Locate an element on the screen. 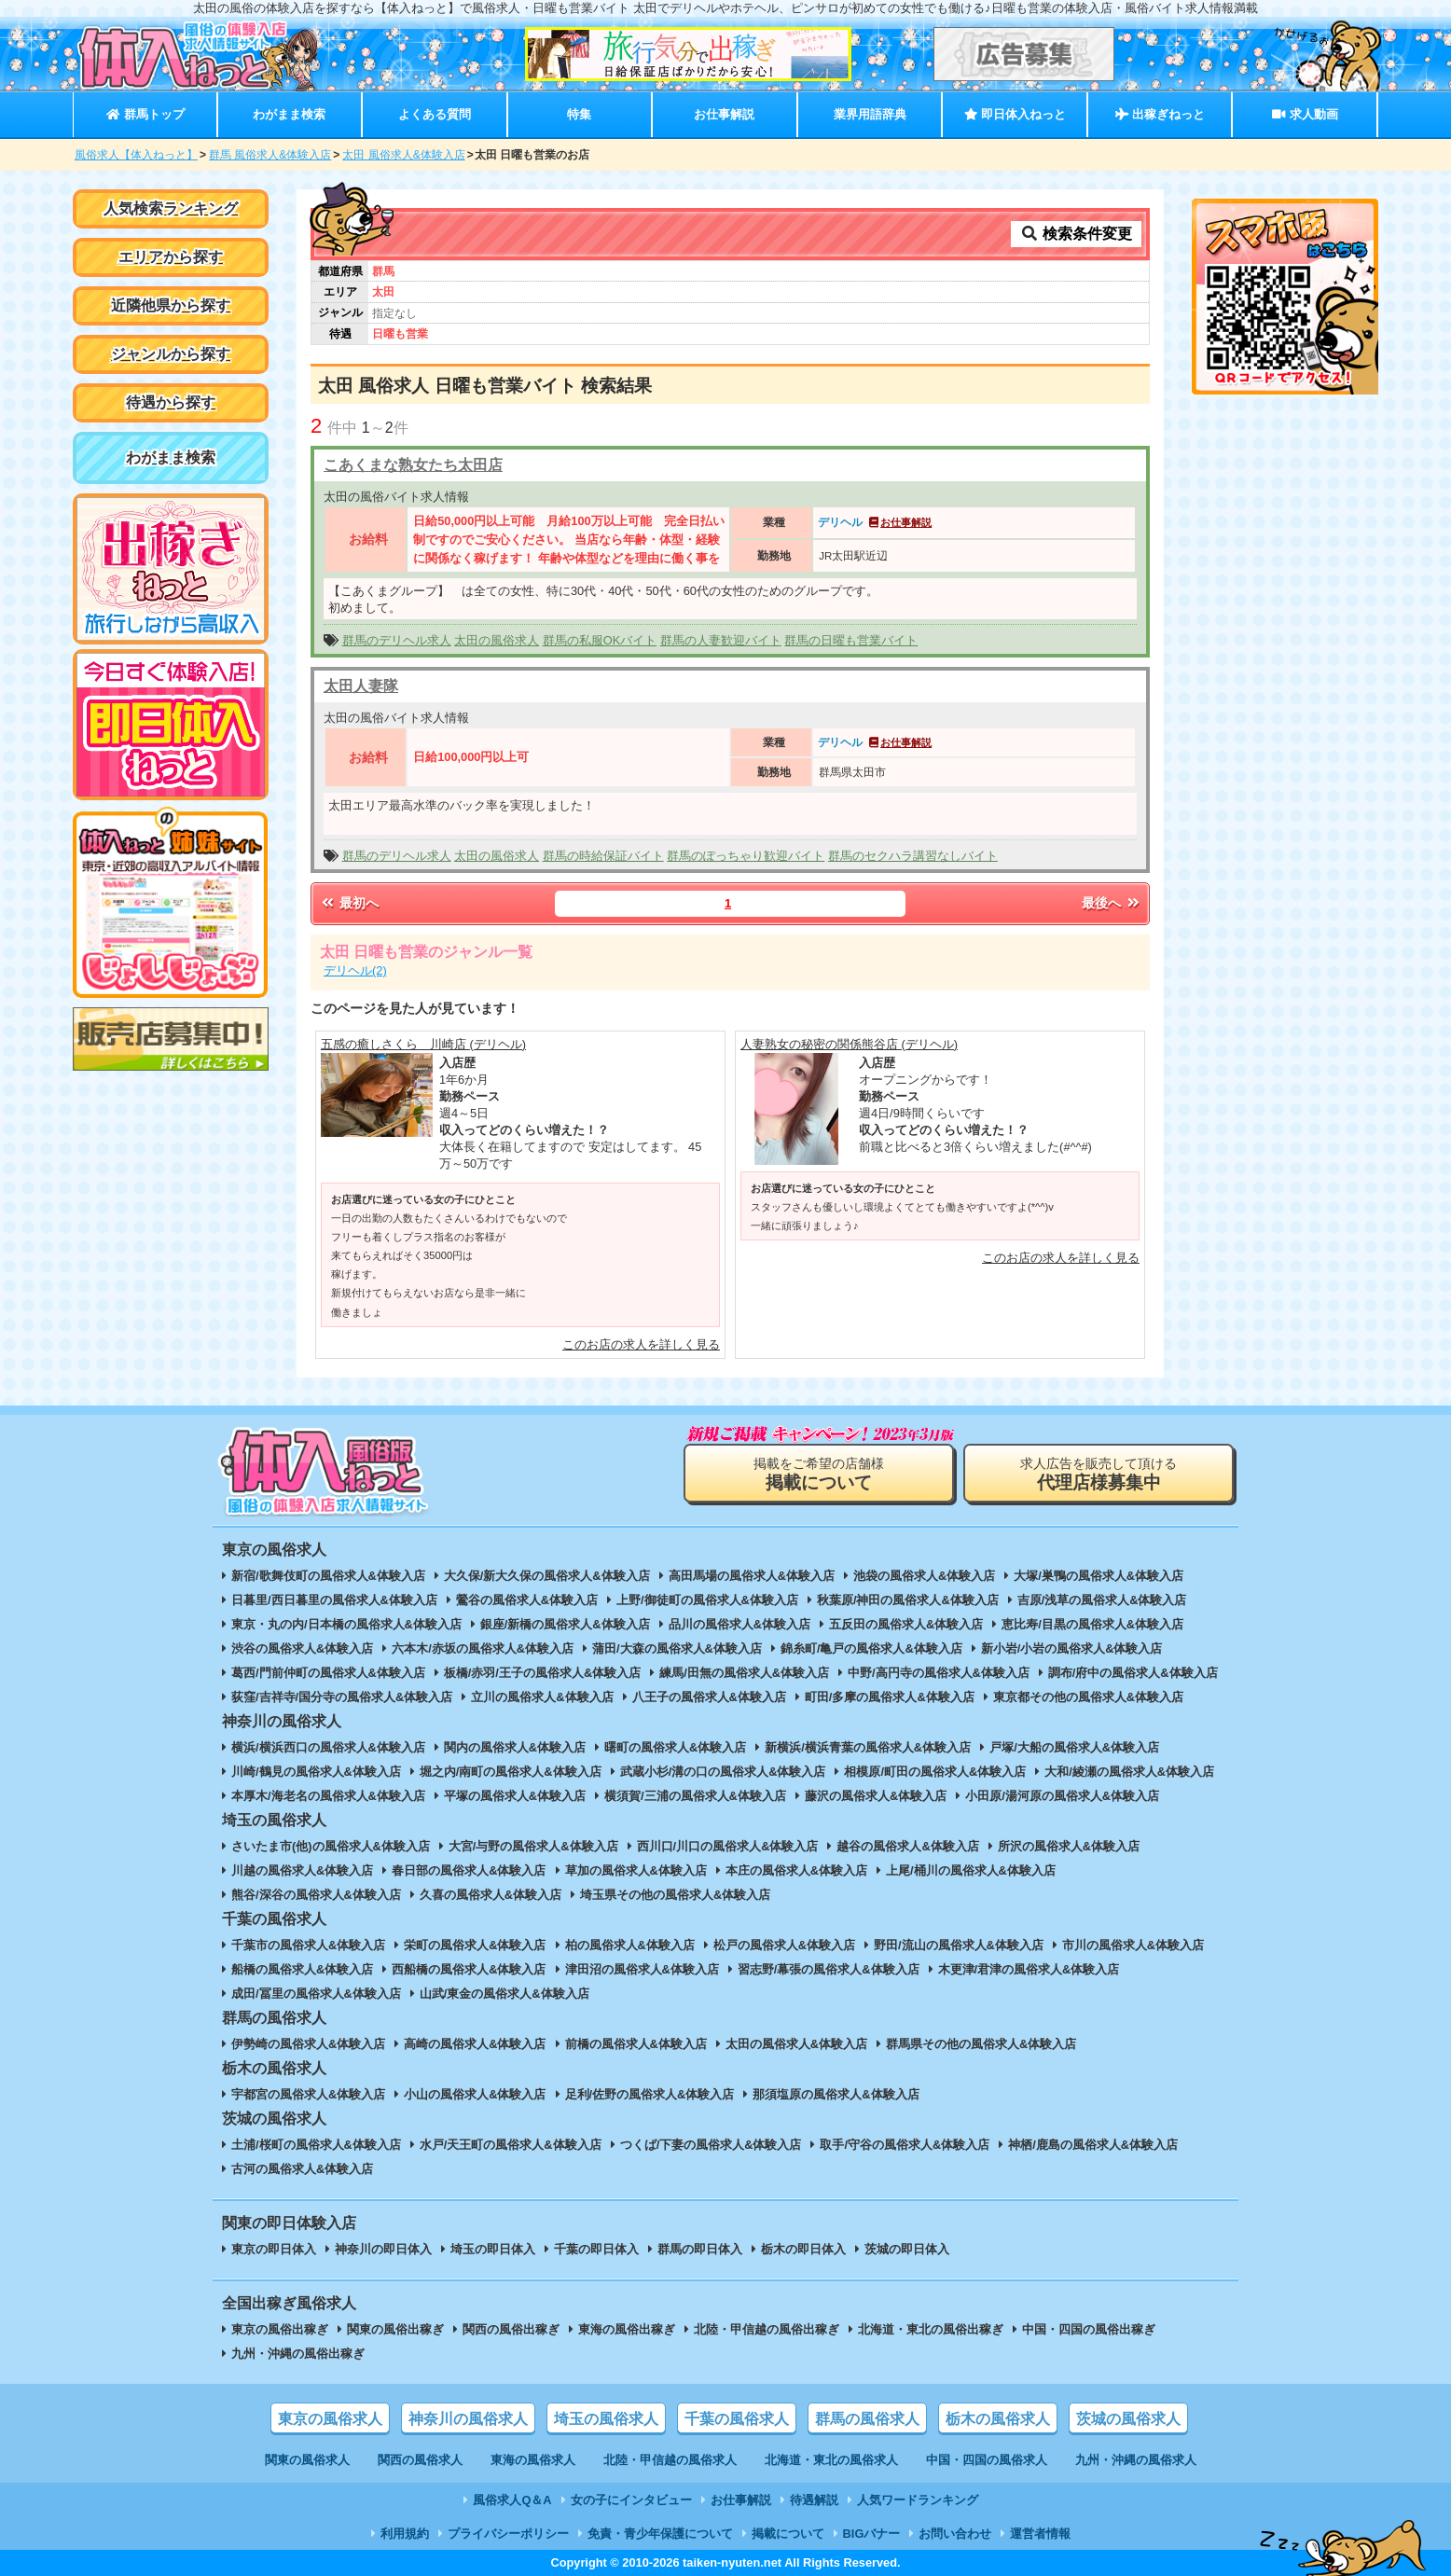 The height and width of the screenshot is (2576, 1451). 千葉の風俗求人 is located at coordinates (736, 2419).